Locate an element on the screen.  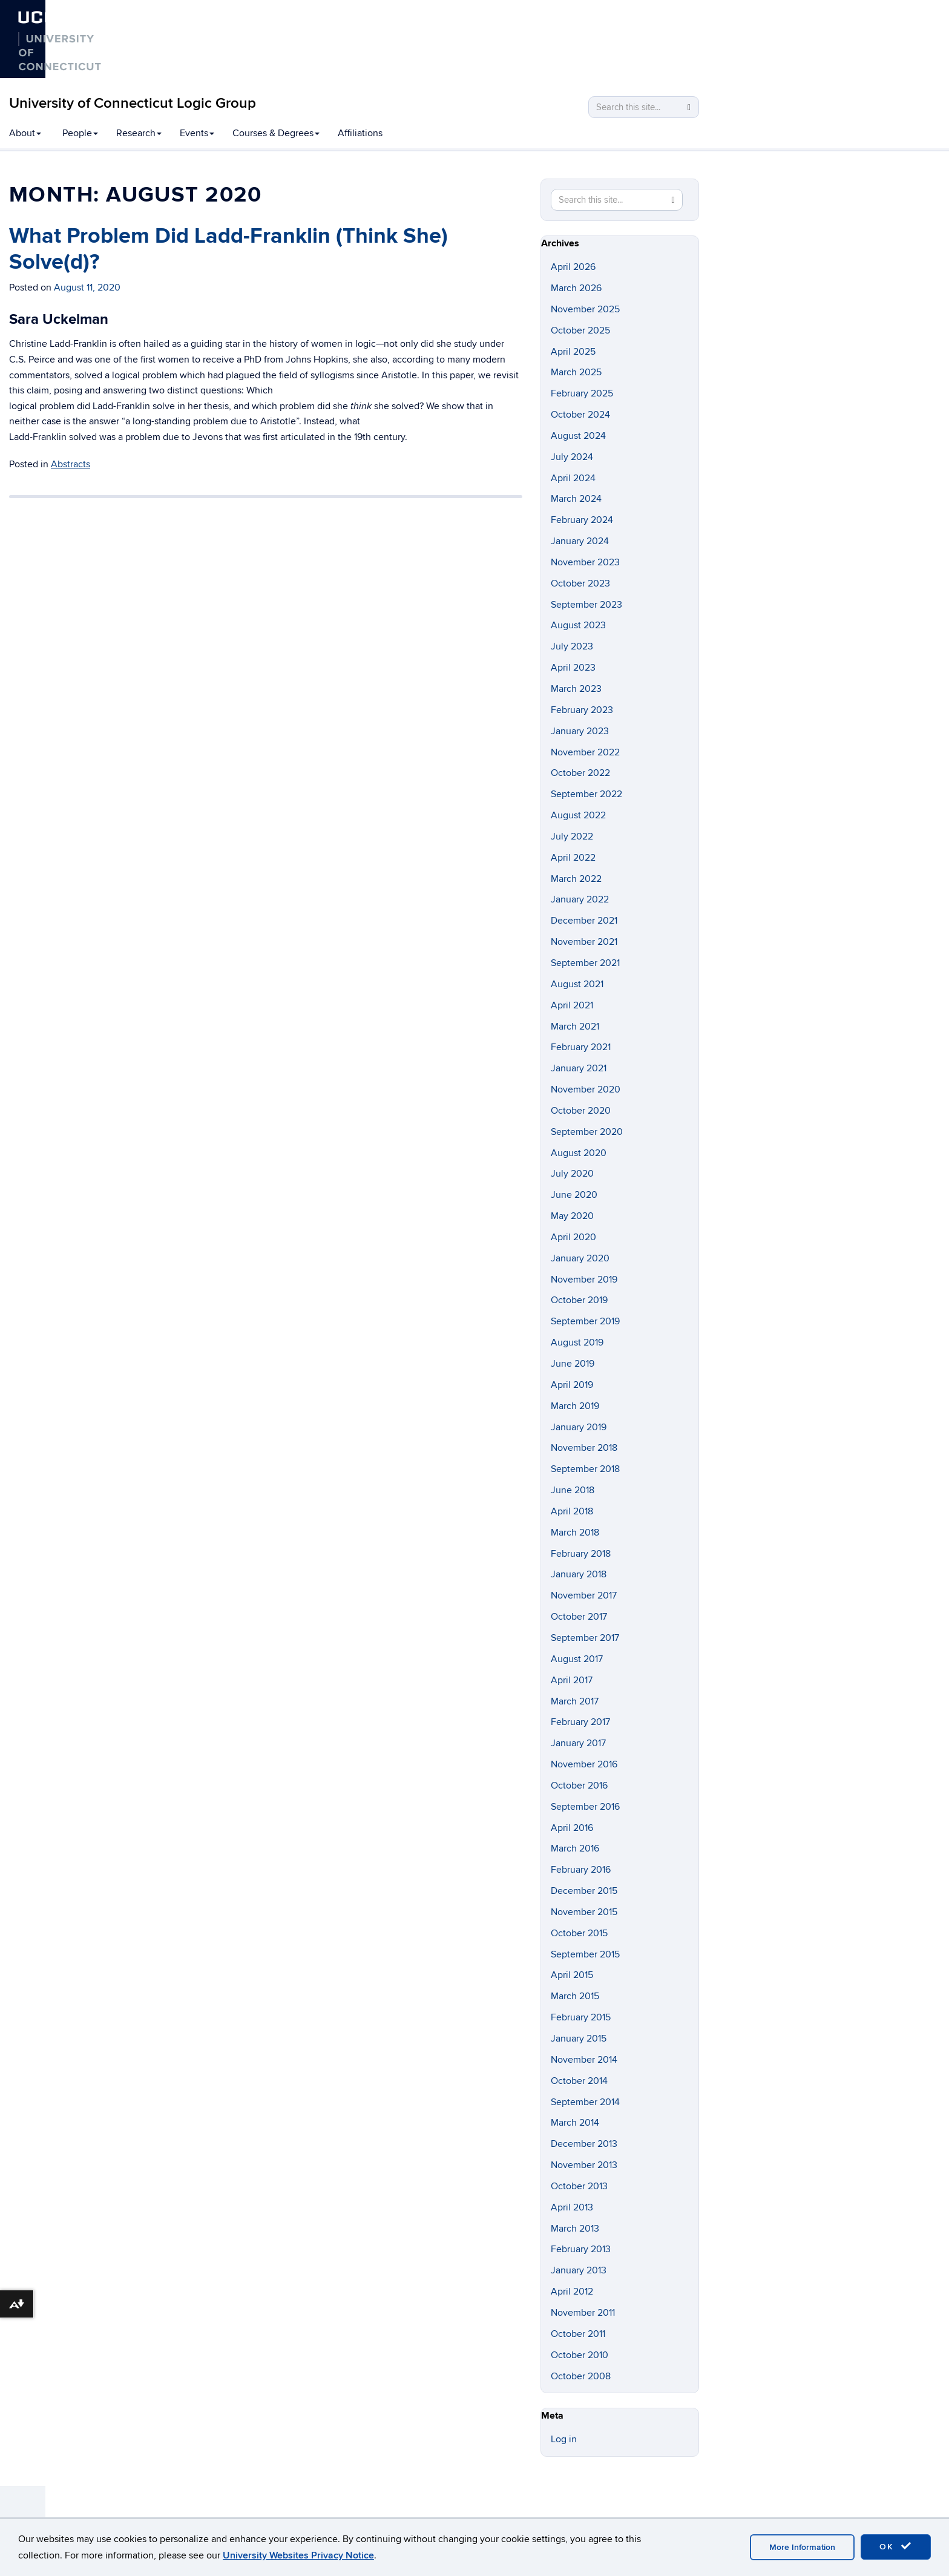
What Problem Did Ladd-Franklin (Think She) Solve(d)? is located at coordinates (228, 249).